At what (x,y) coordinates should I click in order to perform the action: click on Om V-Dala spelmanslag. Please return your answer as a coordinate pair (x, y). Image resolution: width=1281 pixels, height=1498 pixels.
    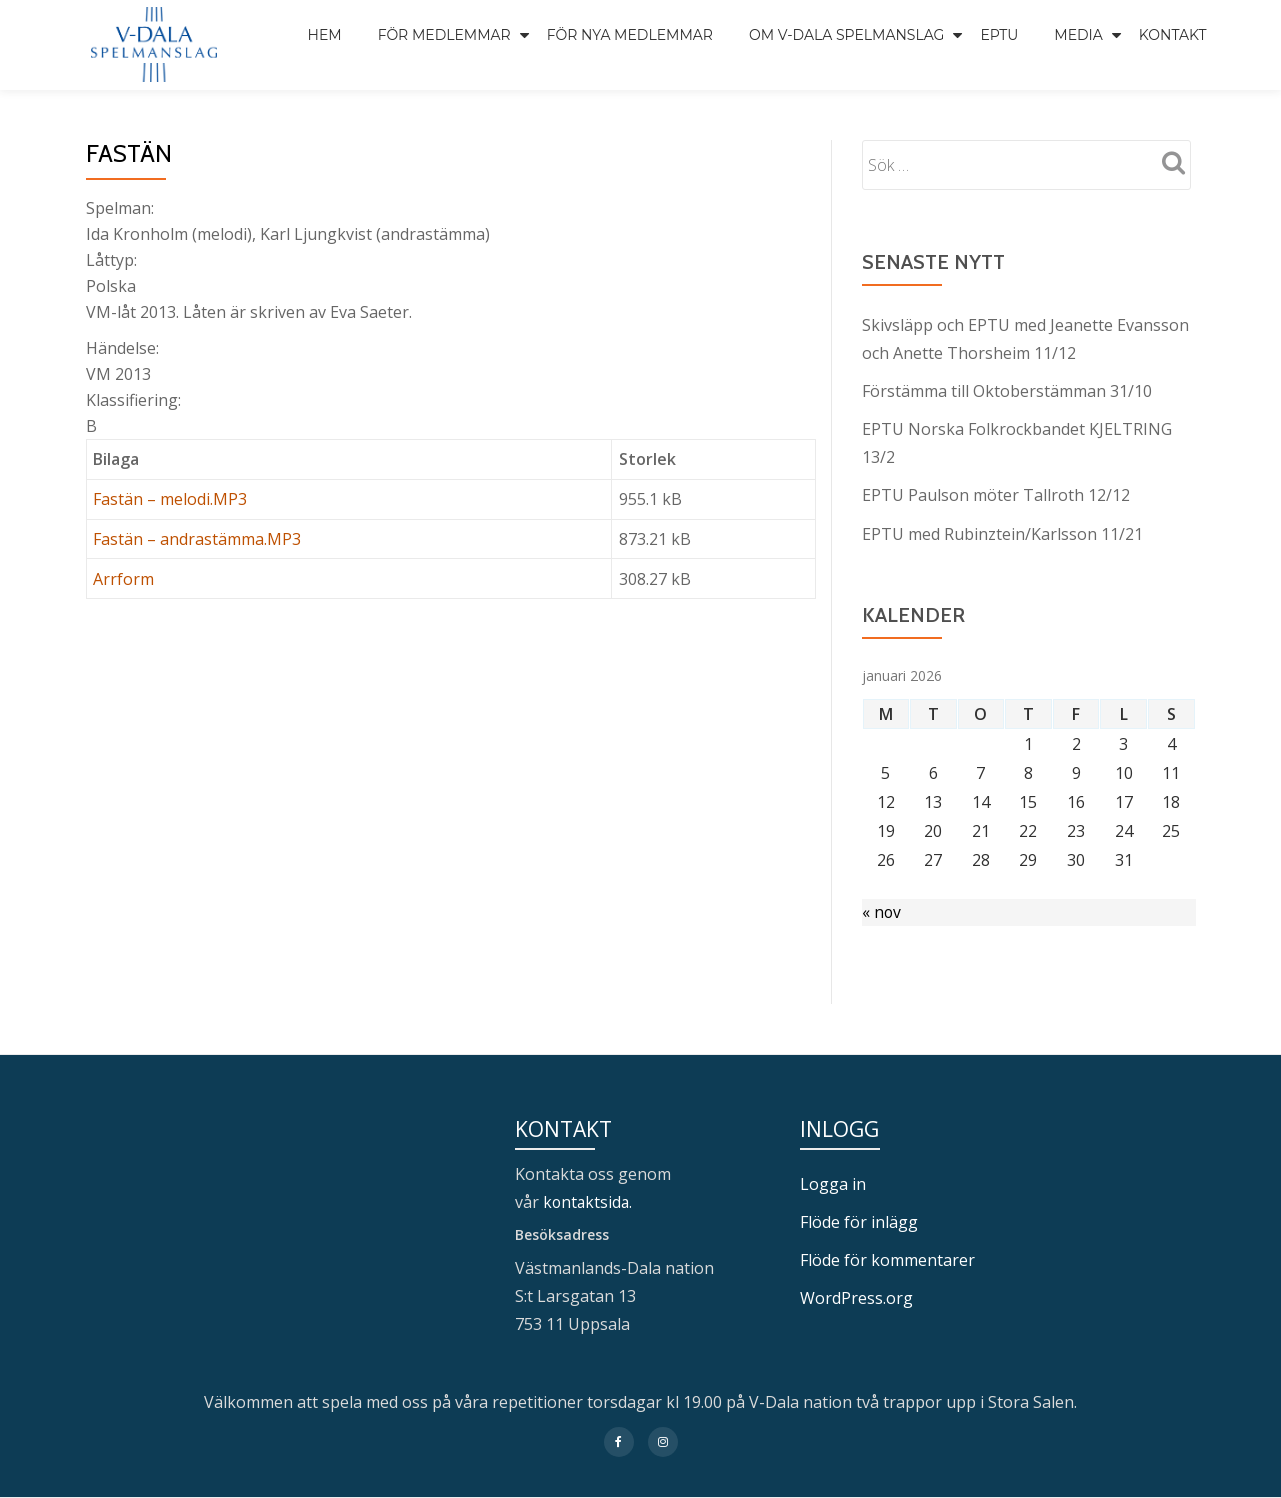
    Looking at the image, I should click on (847, 35).